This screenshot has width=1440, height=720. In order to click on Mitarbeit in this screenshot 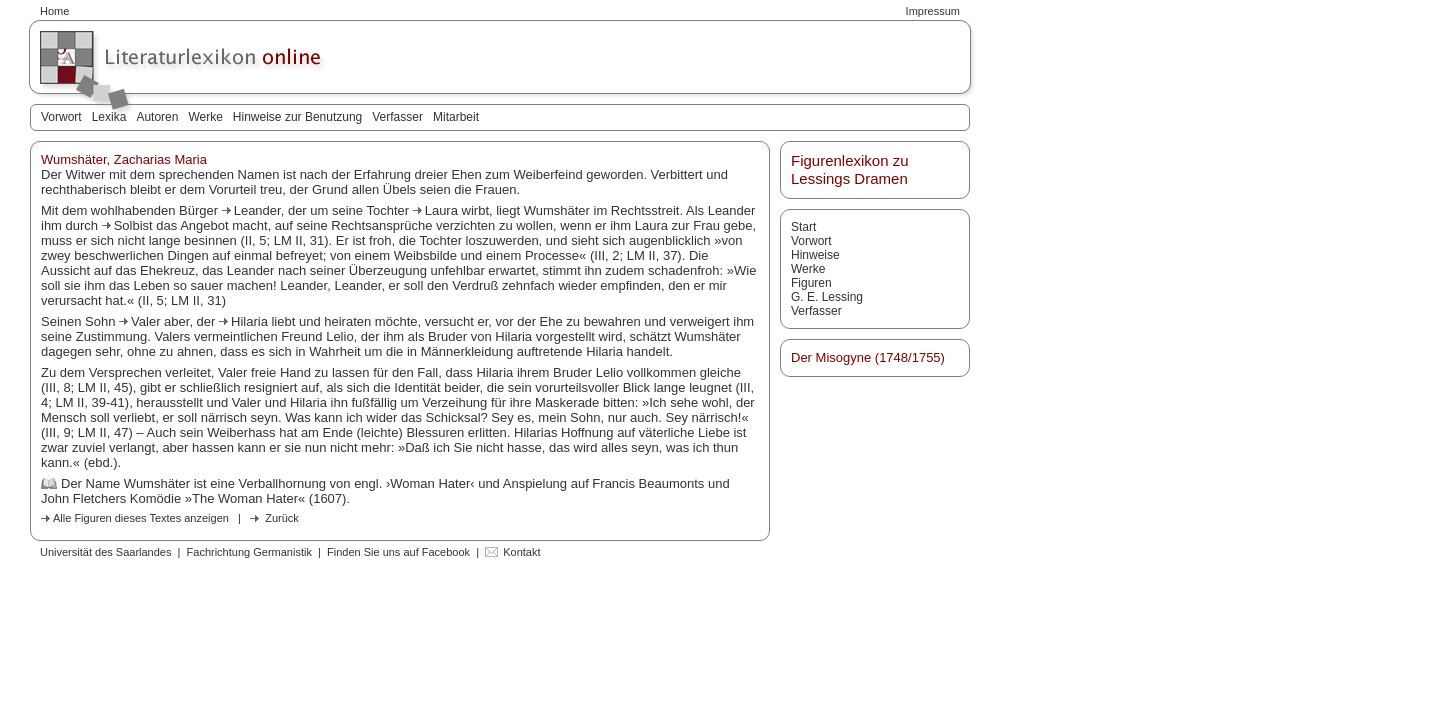, I will do `click(456, 117)`.